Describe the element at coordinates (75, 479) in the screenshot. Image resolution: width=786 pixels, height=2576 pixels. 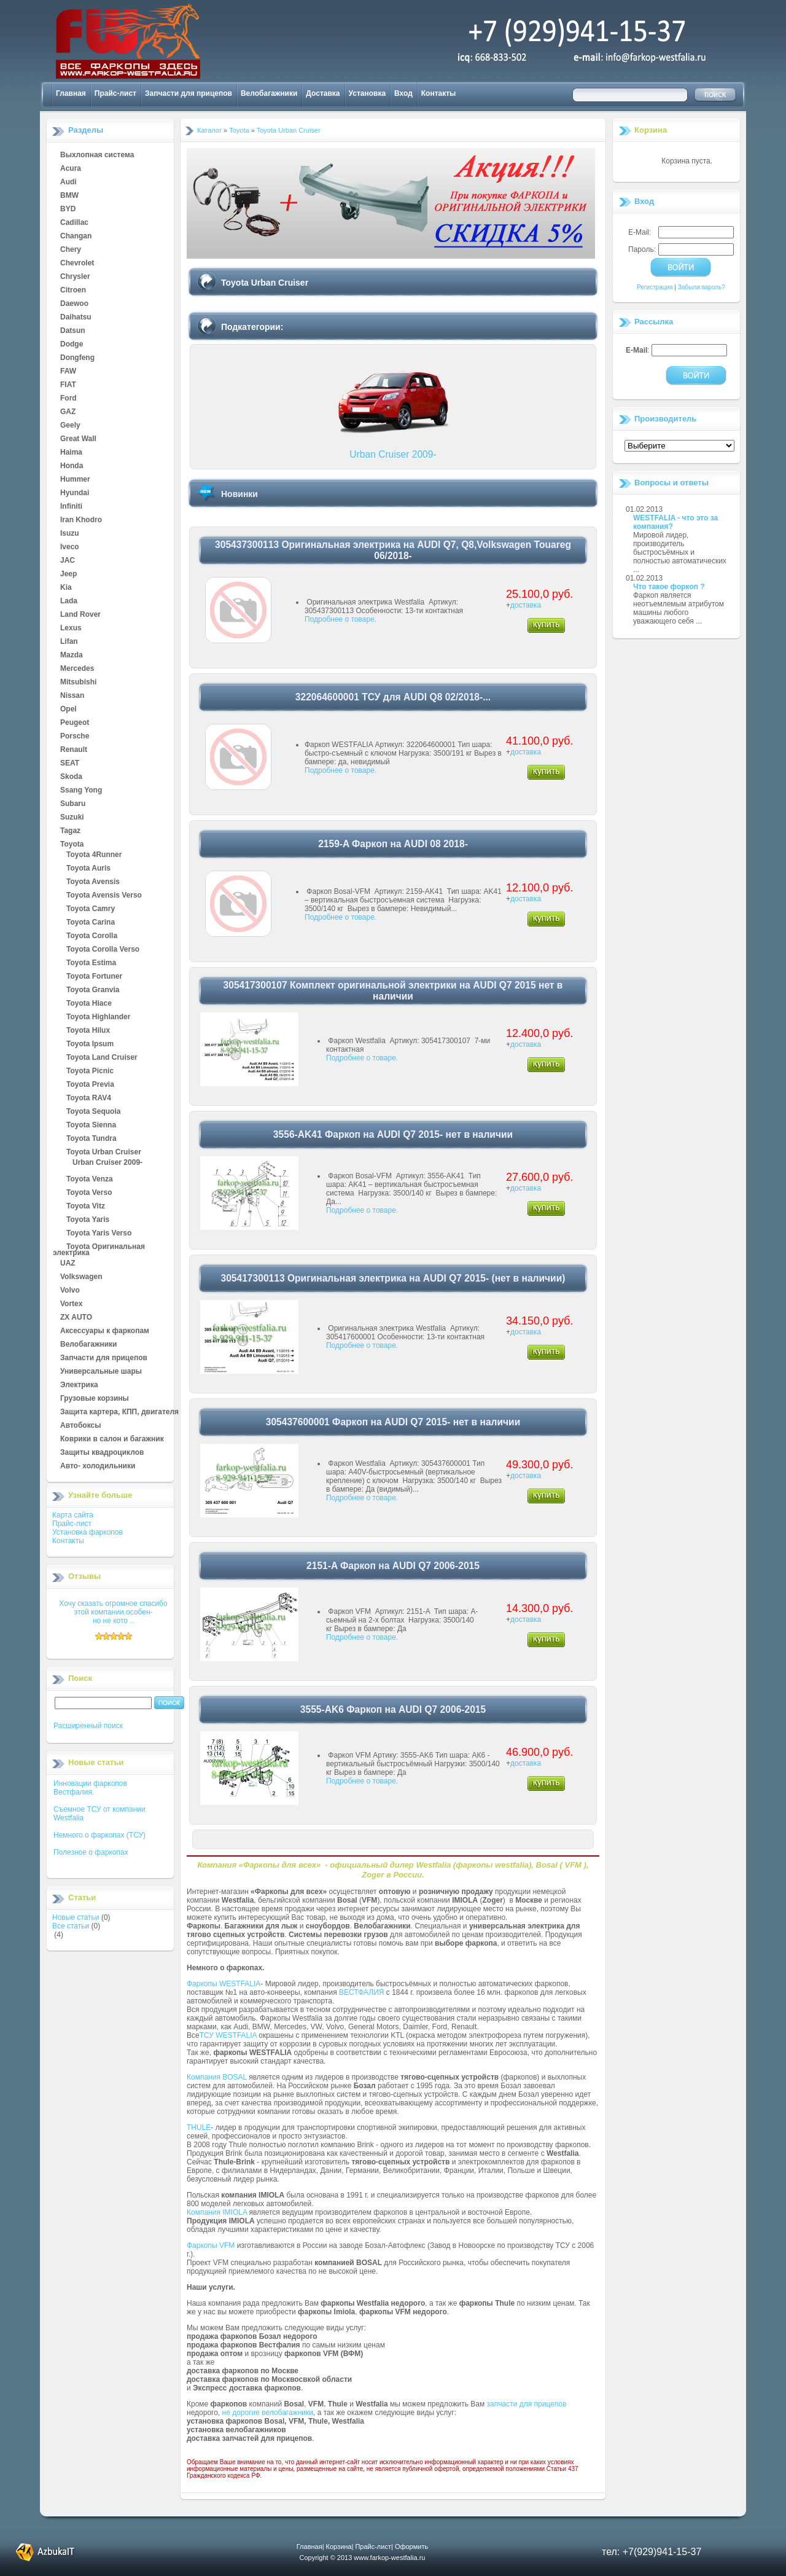
I see `Hummer` at that location.